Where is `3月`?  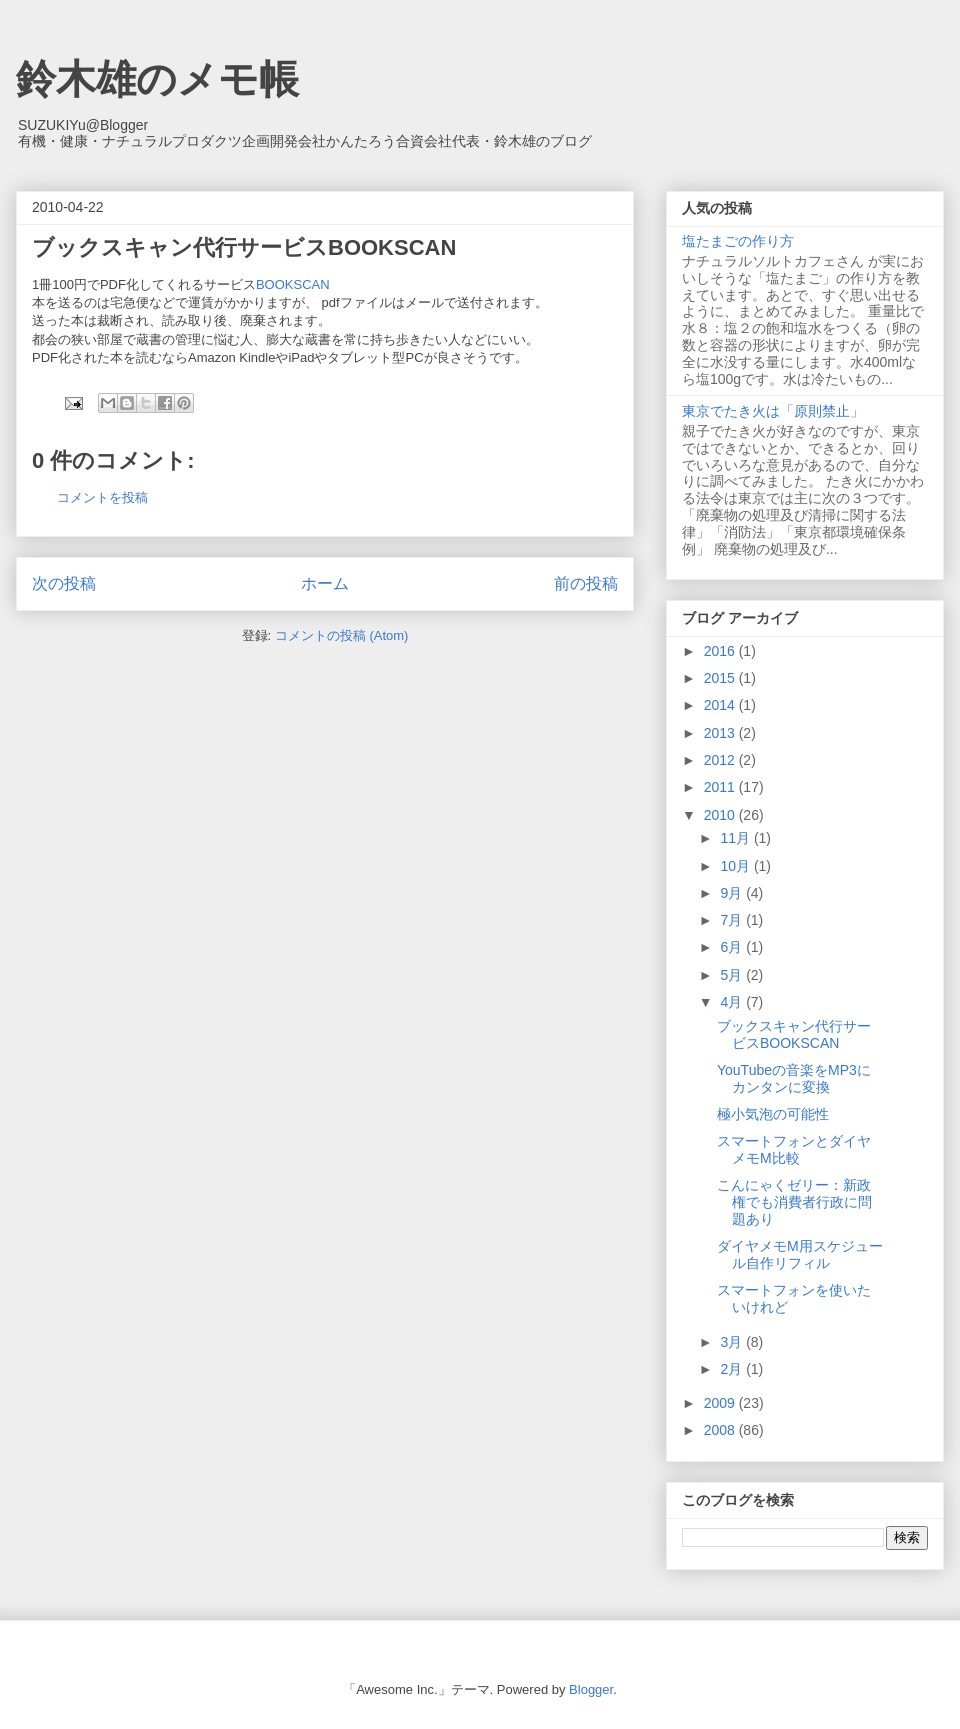 3月 is located at coordinates (733, 1342).